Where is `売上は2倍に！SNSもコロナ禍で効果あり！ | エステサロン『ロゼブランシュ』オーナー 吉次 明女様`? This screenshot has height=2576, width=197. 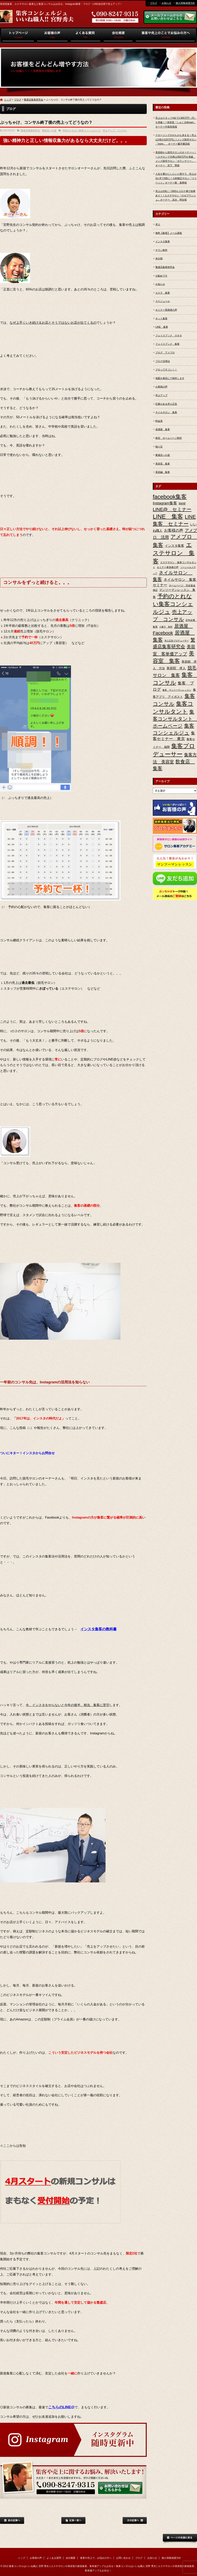
売上は2倍に！SNSもコロナ禍で効果あり！ | エステサロン『ロゼブランシュ』オーナー 吉次 明女様 is located at coordinates (175, 195).